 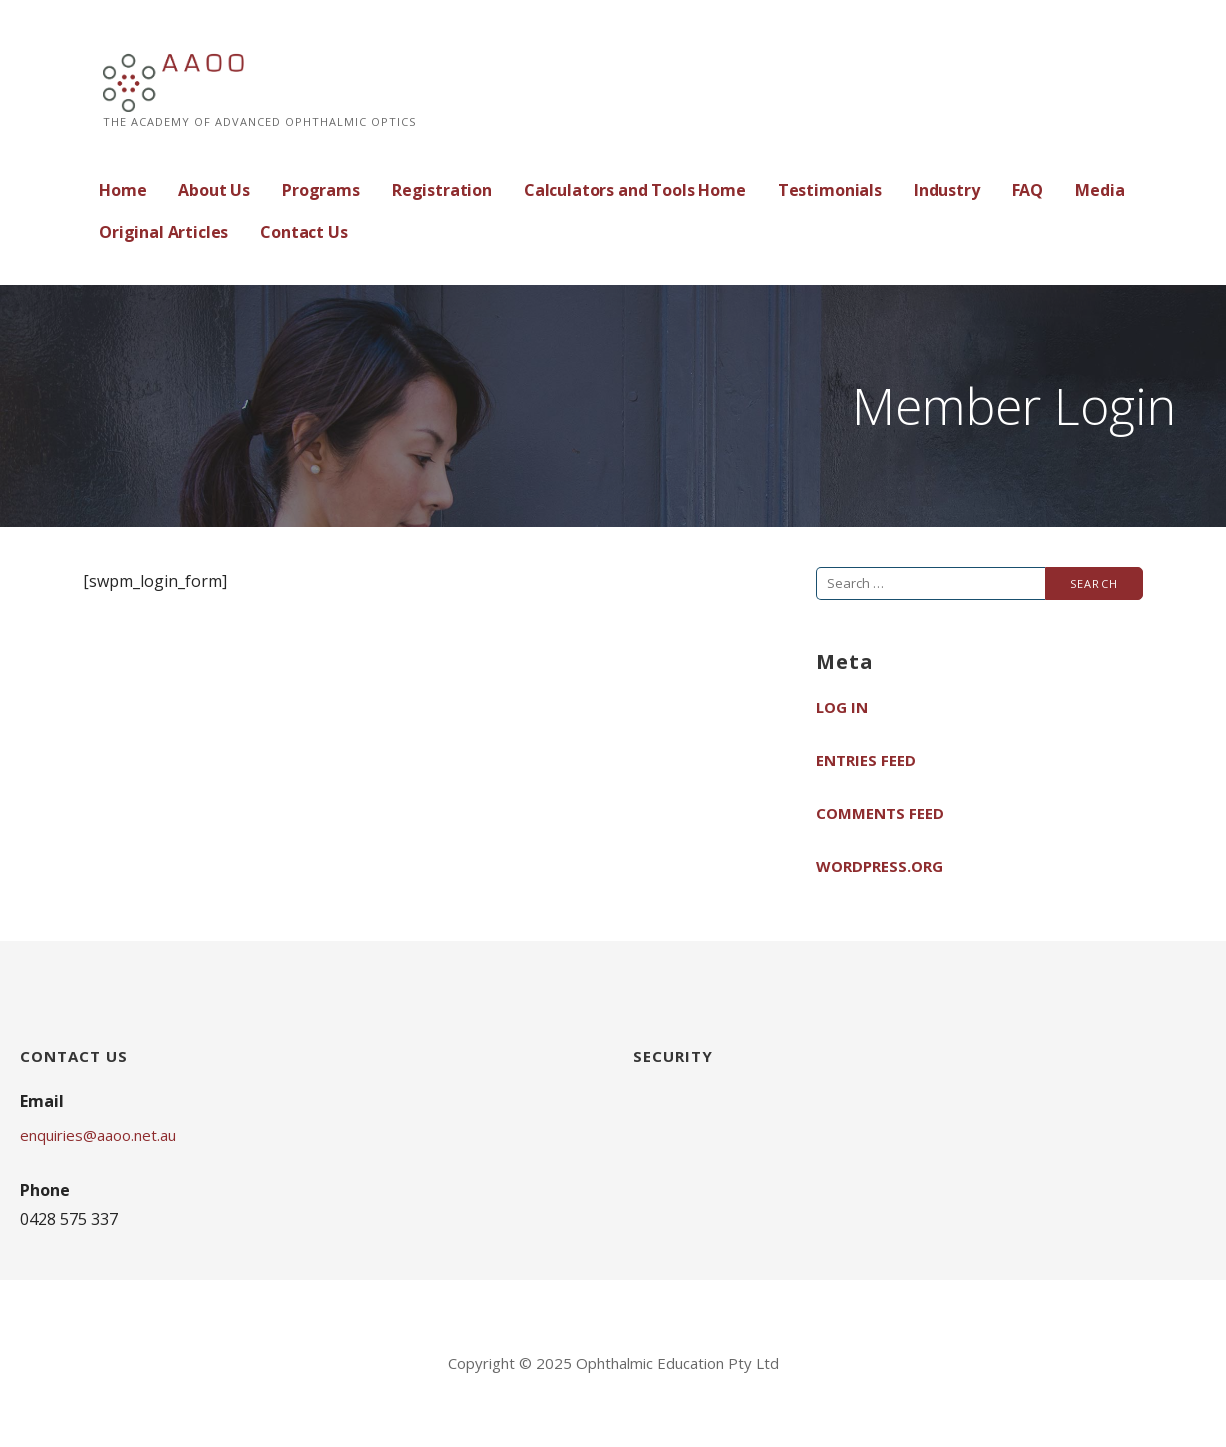 I want to click on About Us, so click(x=214, y=190).